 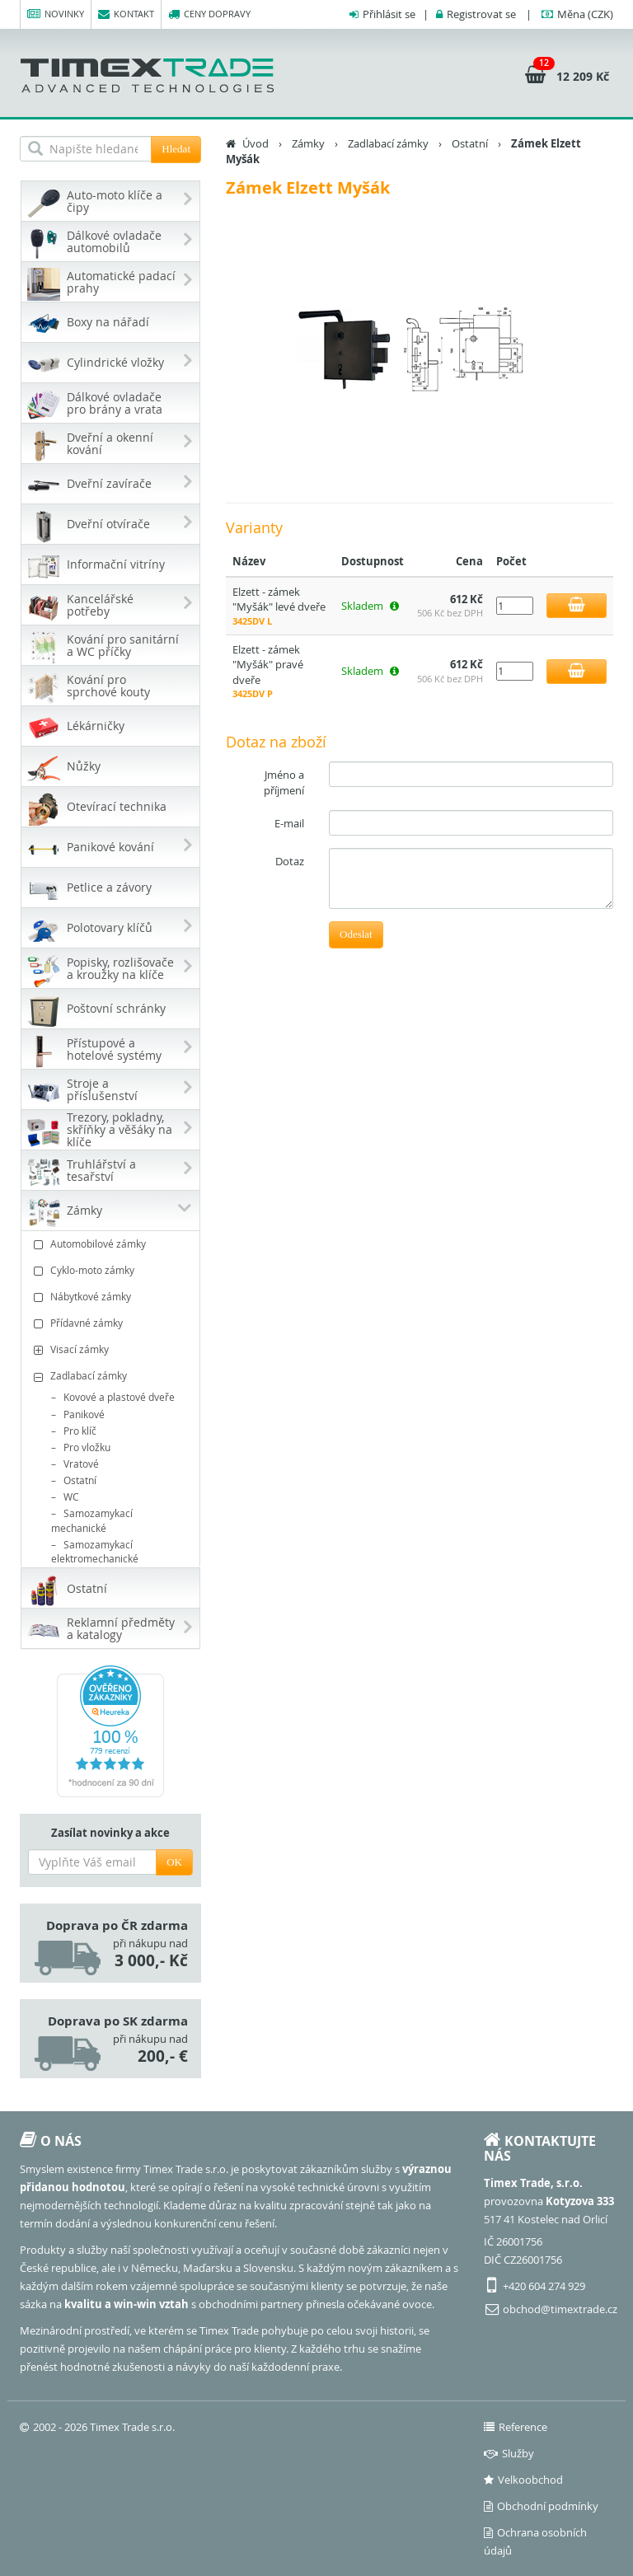 I want to click on Ceny dopravy, so click(x=209, y=14).